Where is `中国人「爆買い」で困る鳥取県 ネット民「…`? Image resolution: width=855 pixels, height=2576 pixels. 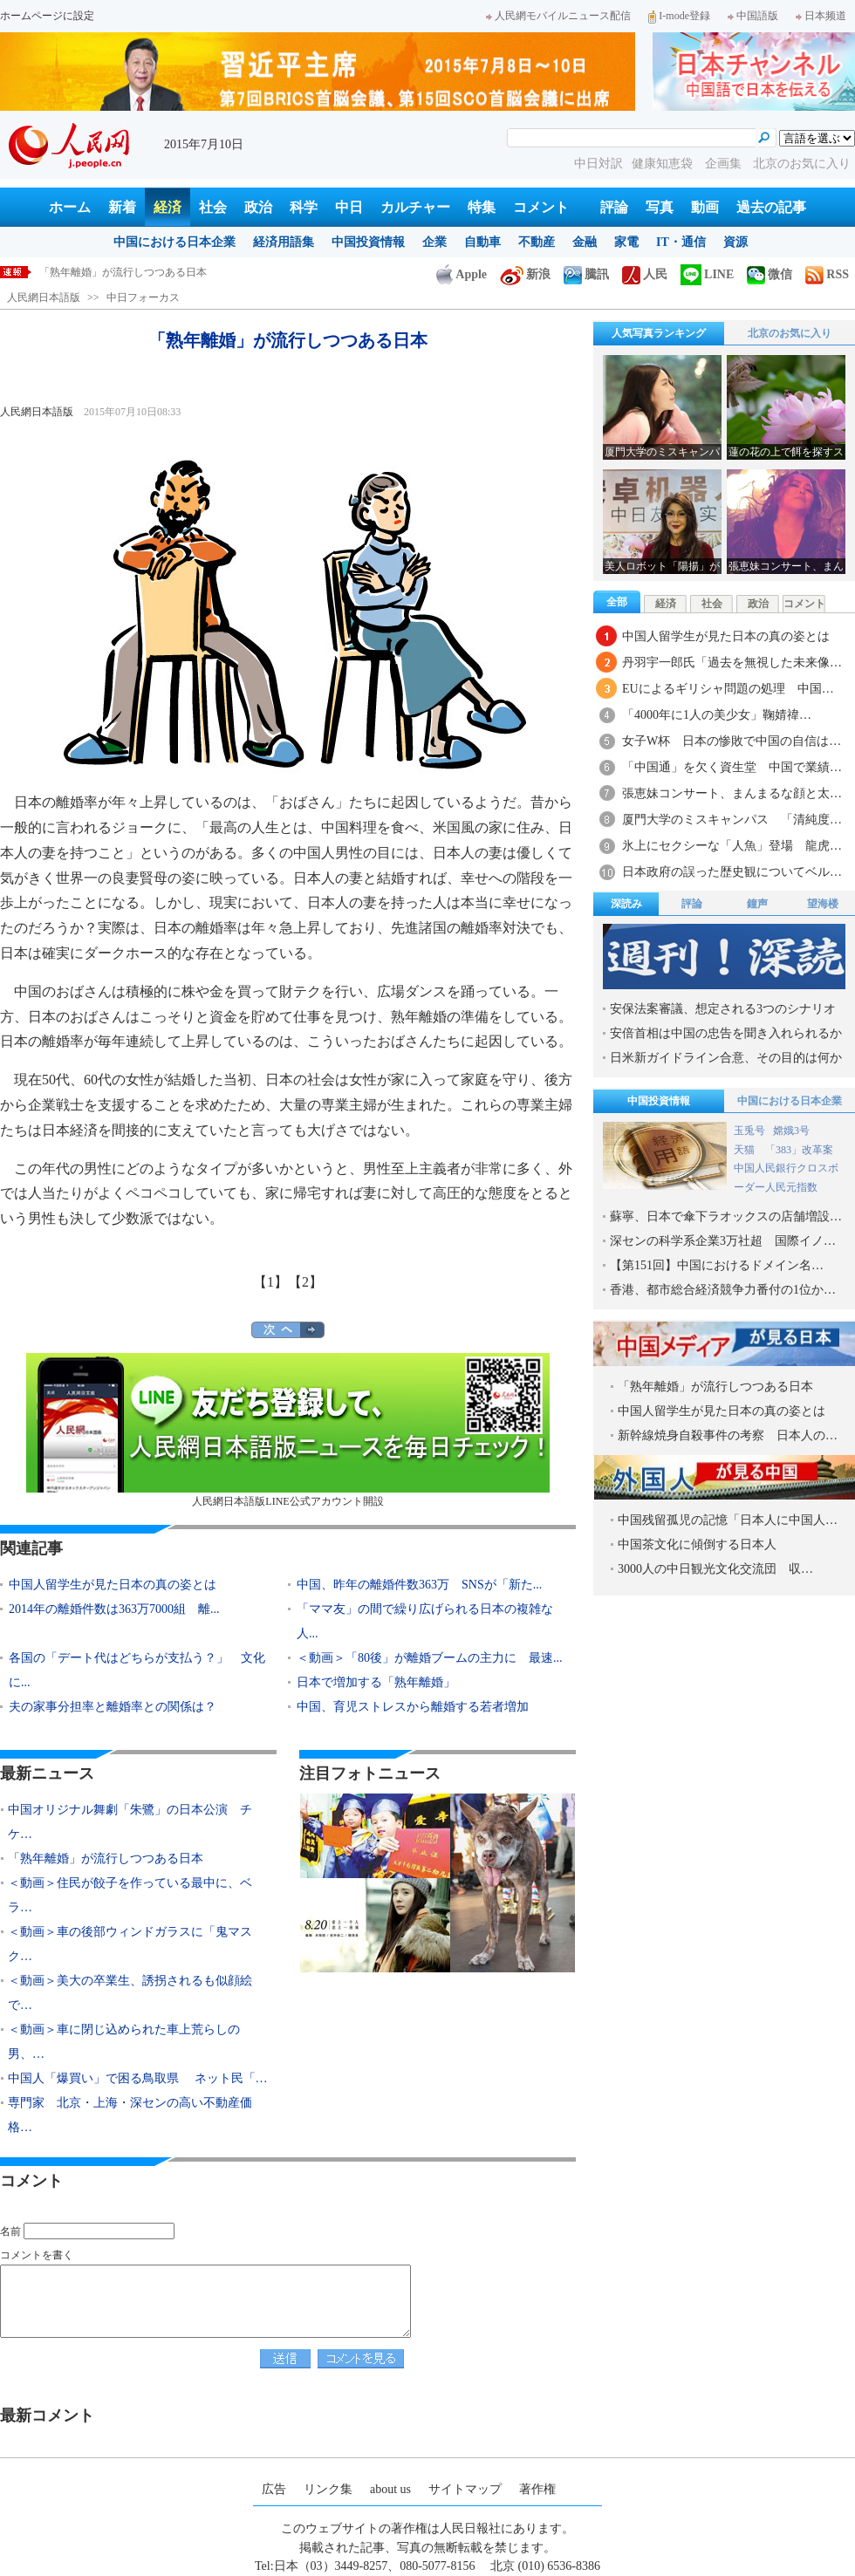
中国人「爆買い」で困る鳥取県 ネット民「… is located at coordinates (138, 2078).